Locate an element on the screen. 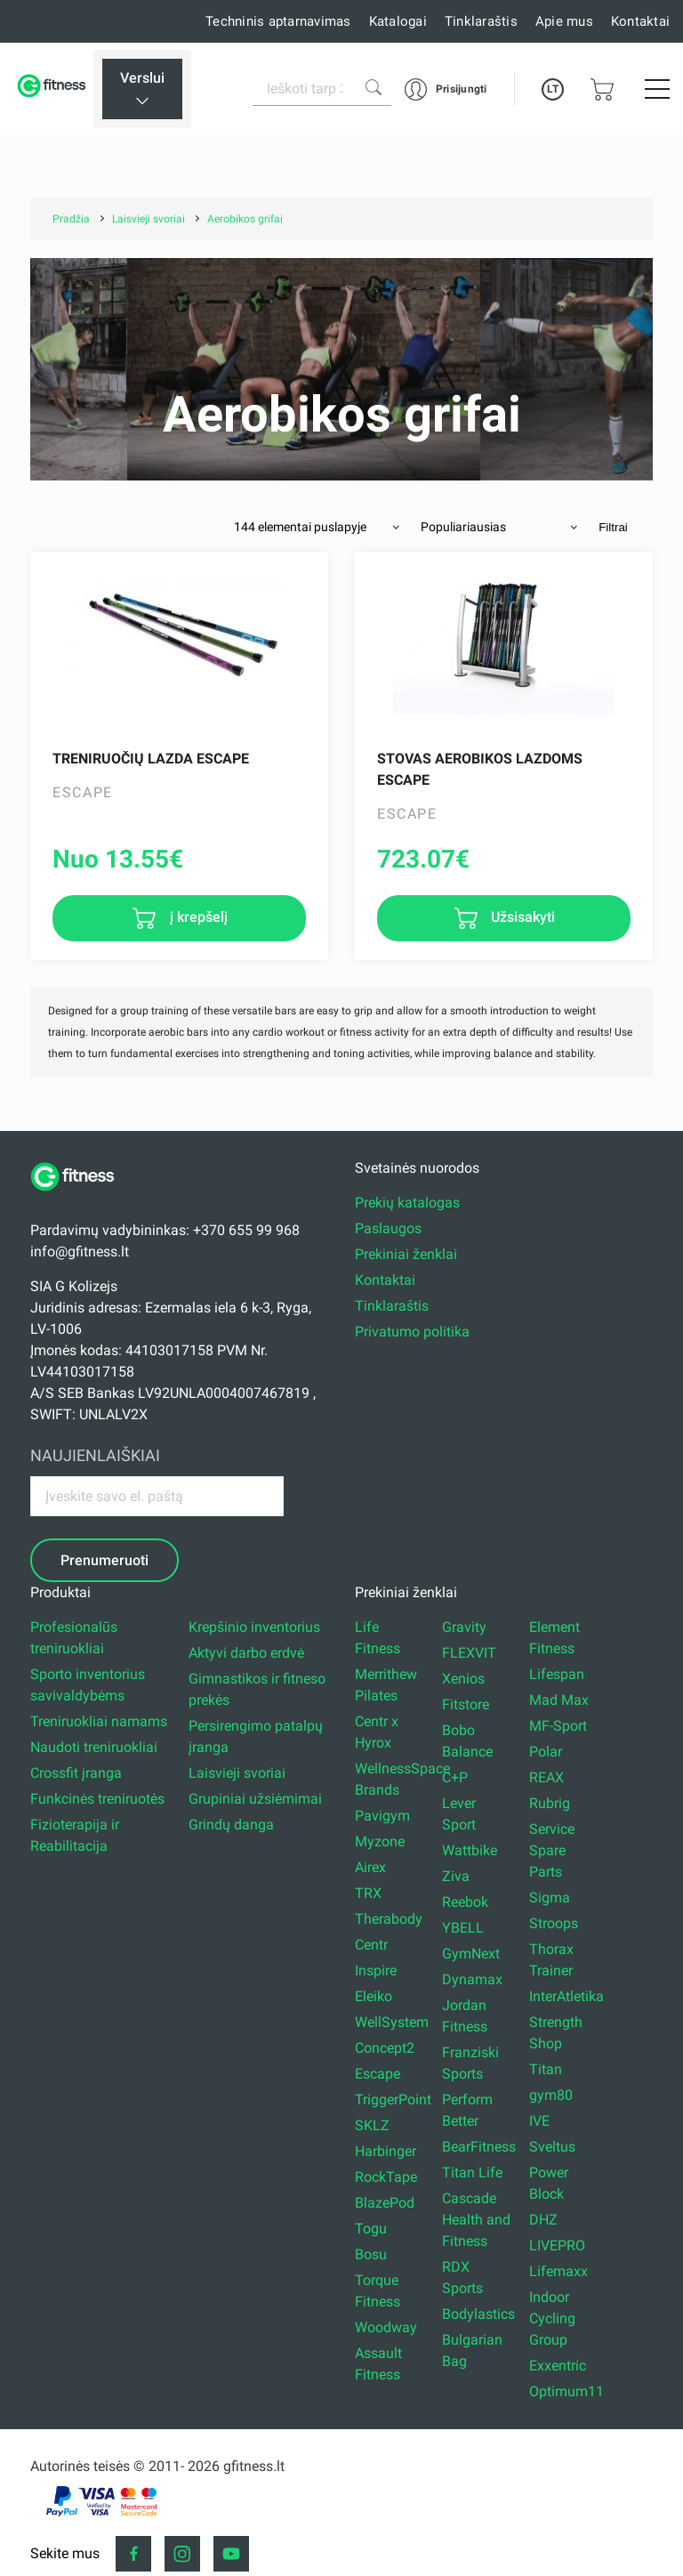 The image size is (683, 2576). Airex is located at coordinates (370, 1867).